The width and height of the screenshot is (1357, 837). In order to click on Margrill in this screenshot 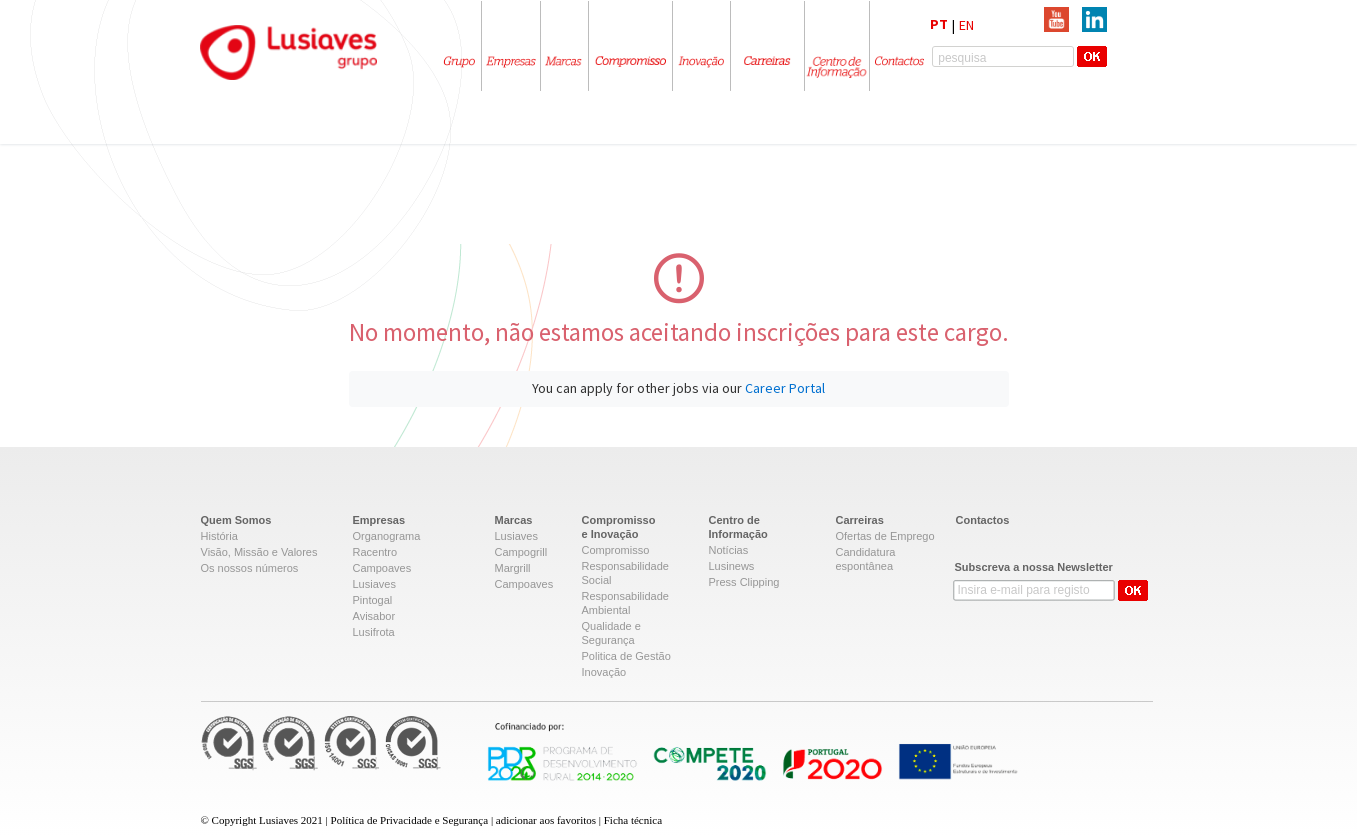, I will do `click(513, 568)`.